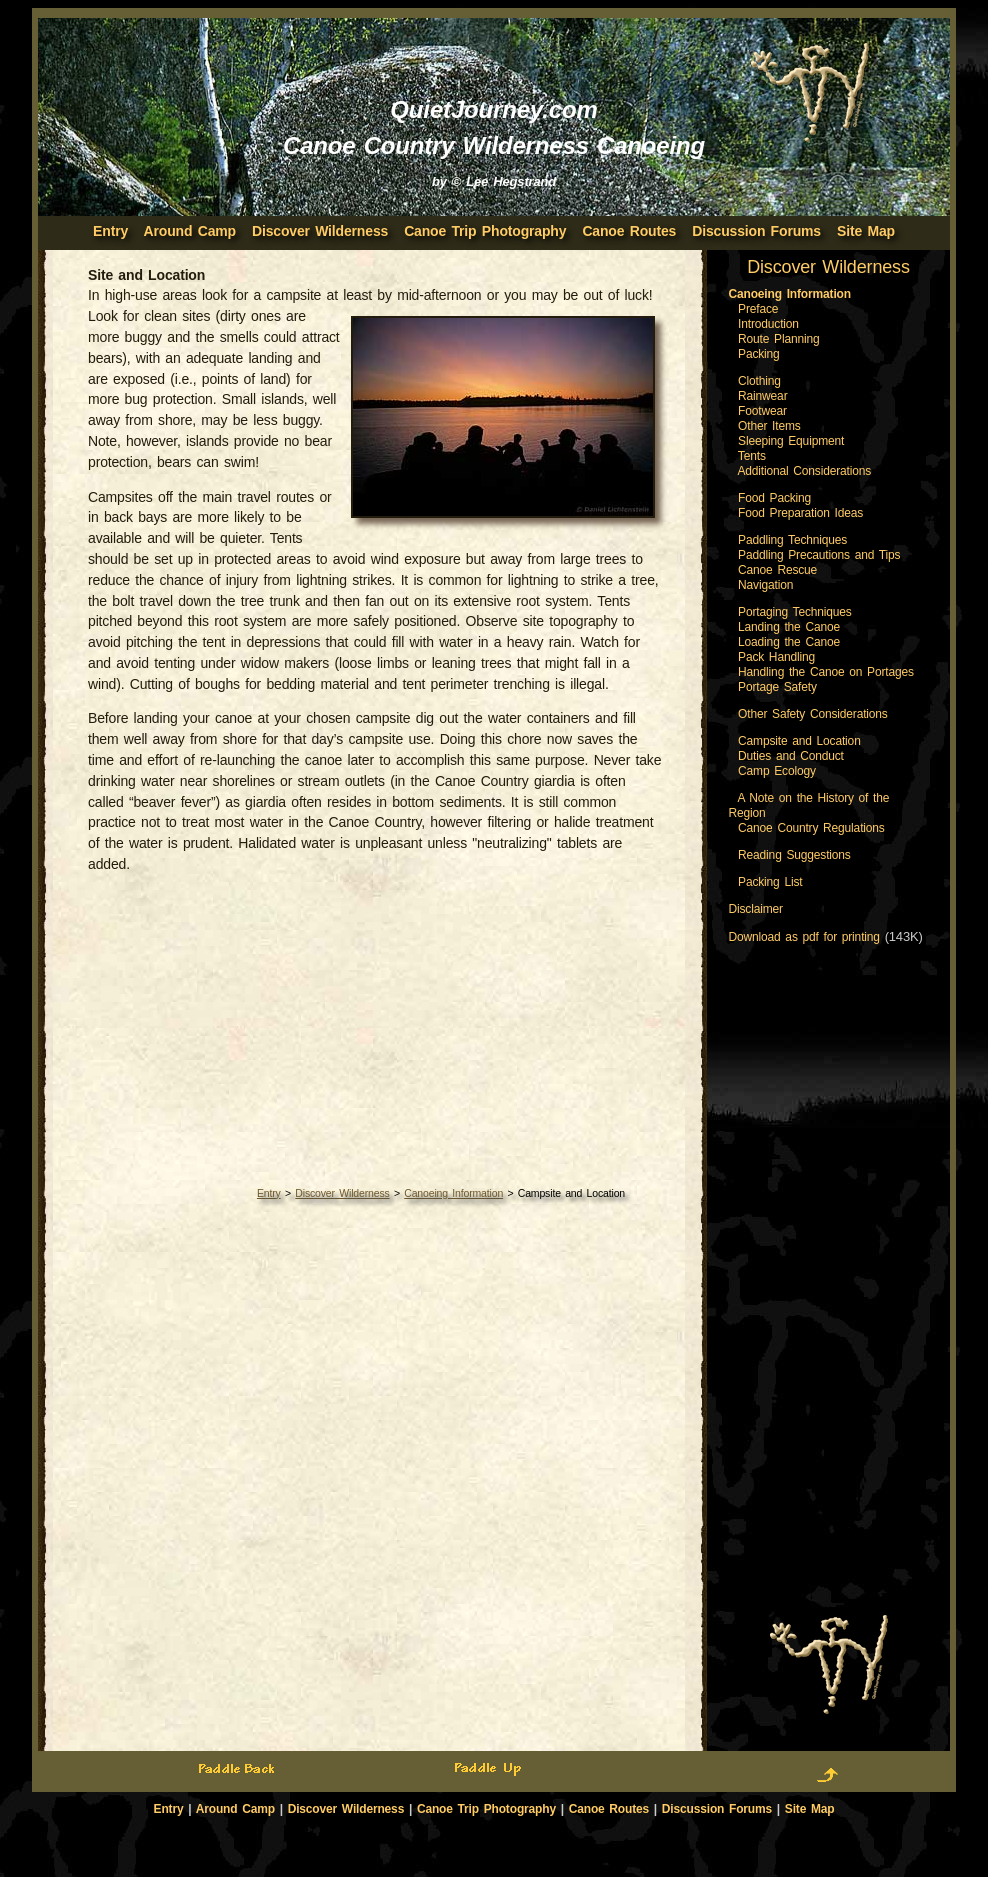 The image size is (988, 1877). I want to click on Packing, so click(759, 354).